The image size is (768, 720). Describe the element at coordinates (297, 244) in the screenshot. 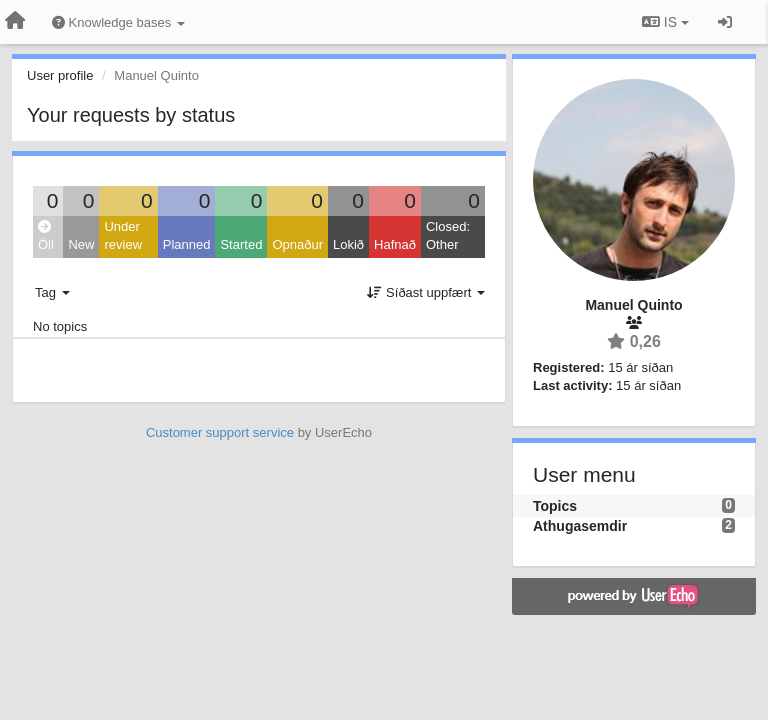

I see `Opnaður` at that location.